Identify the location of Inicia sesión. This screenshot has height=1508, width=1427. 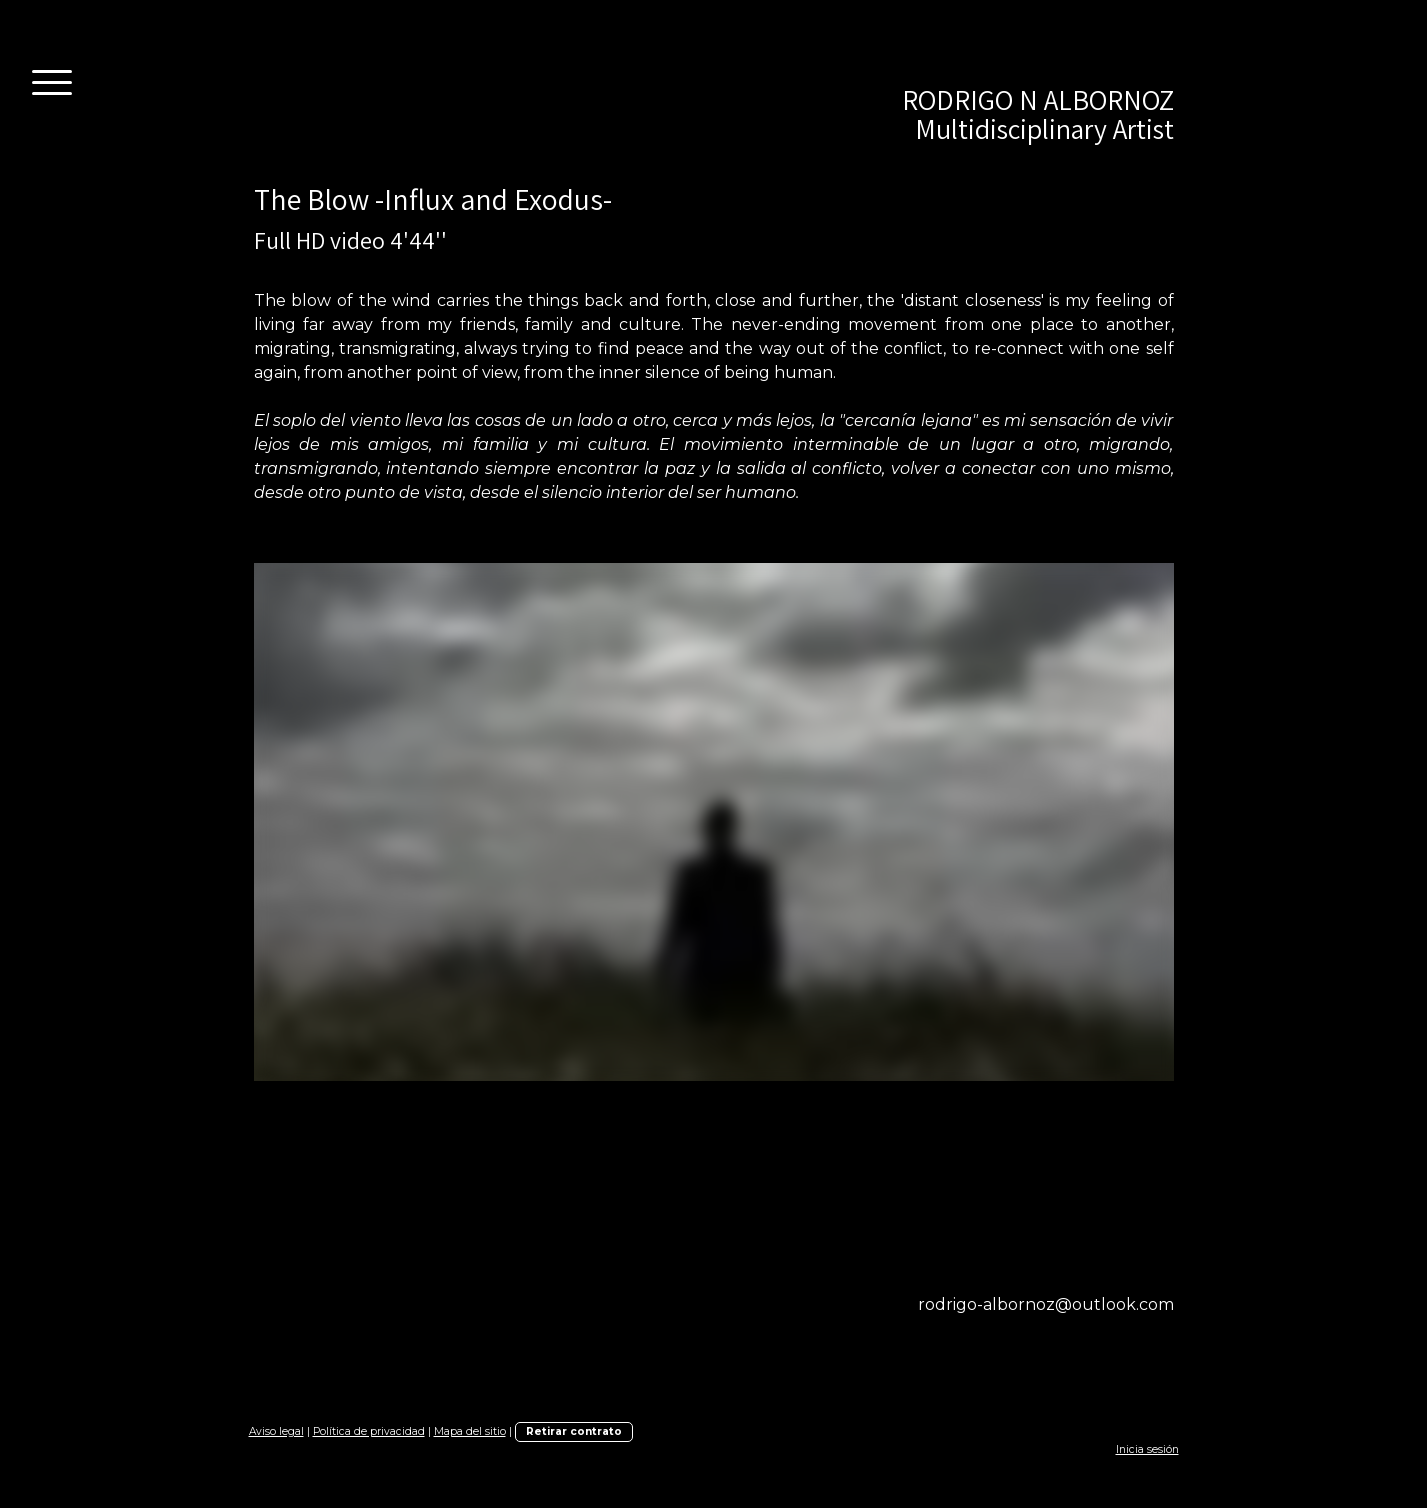
(1147, 1449).